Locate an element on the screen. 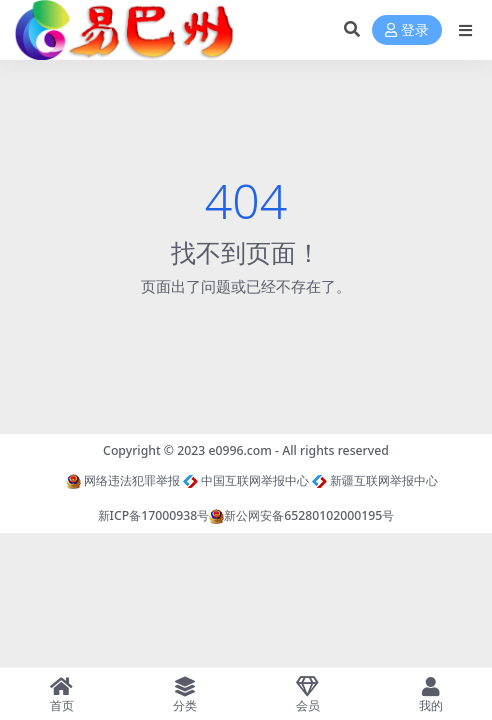 This screenshot has width=492, height=720. 网络违法犯罪举报 is located at coordinates (123, 480).